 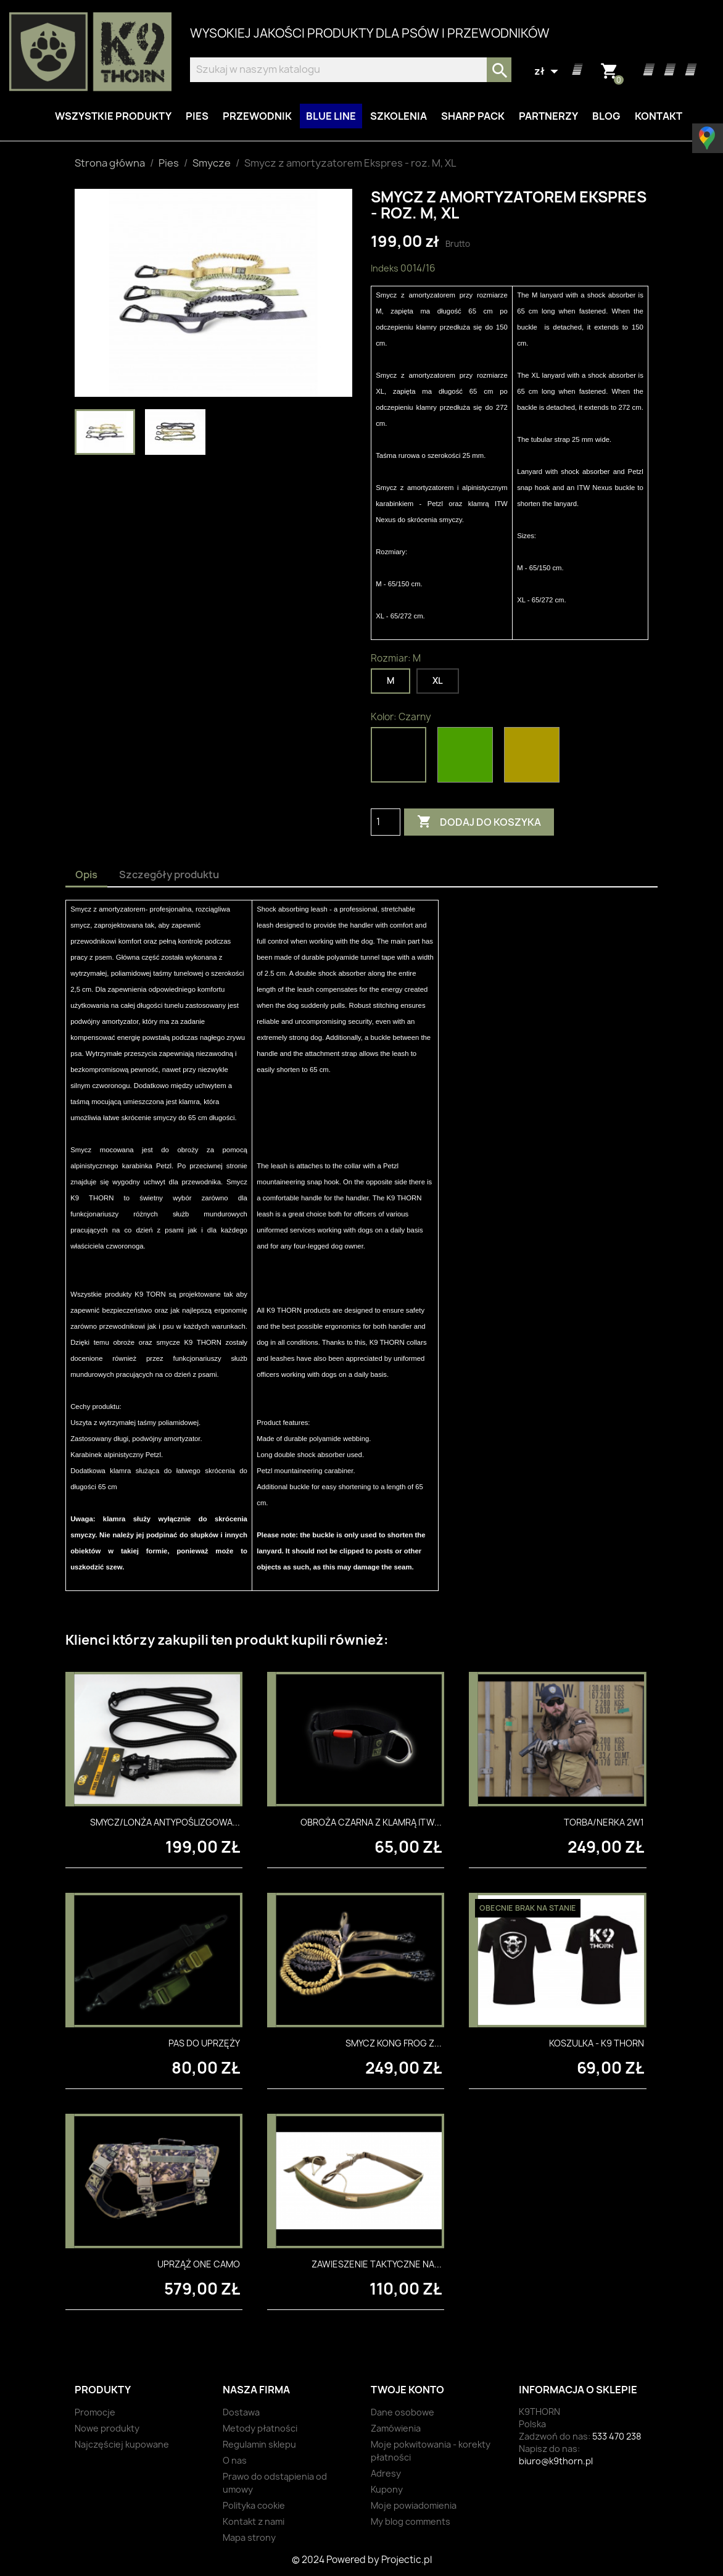 I want to click on Blog, so click(x=606, y=116).